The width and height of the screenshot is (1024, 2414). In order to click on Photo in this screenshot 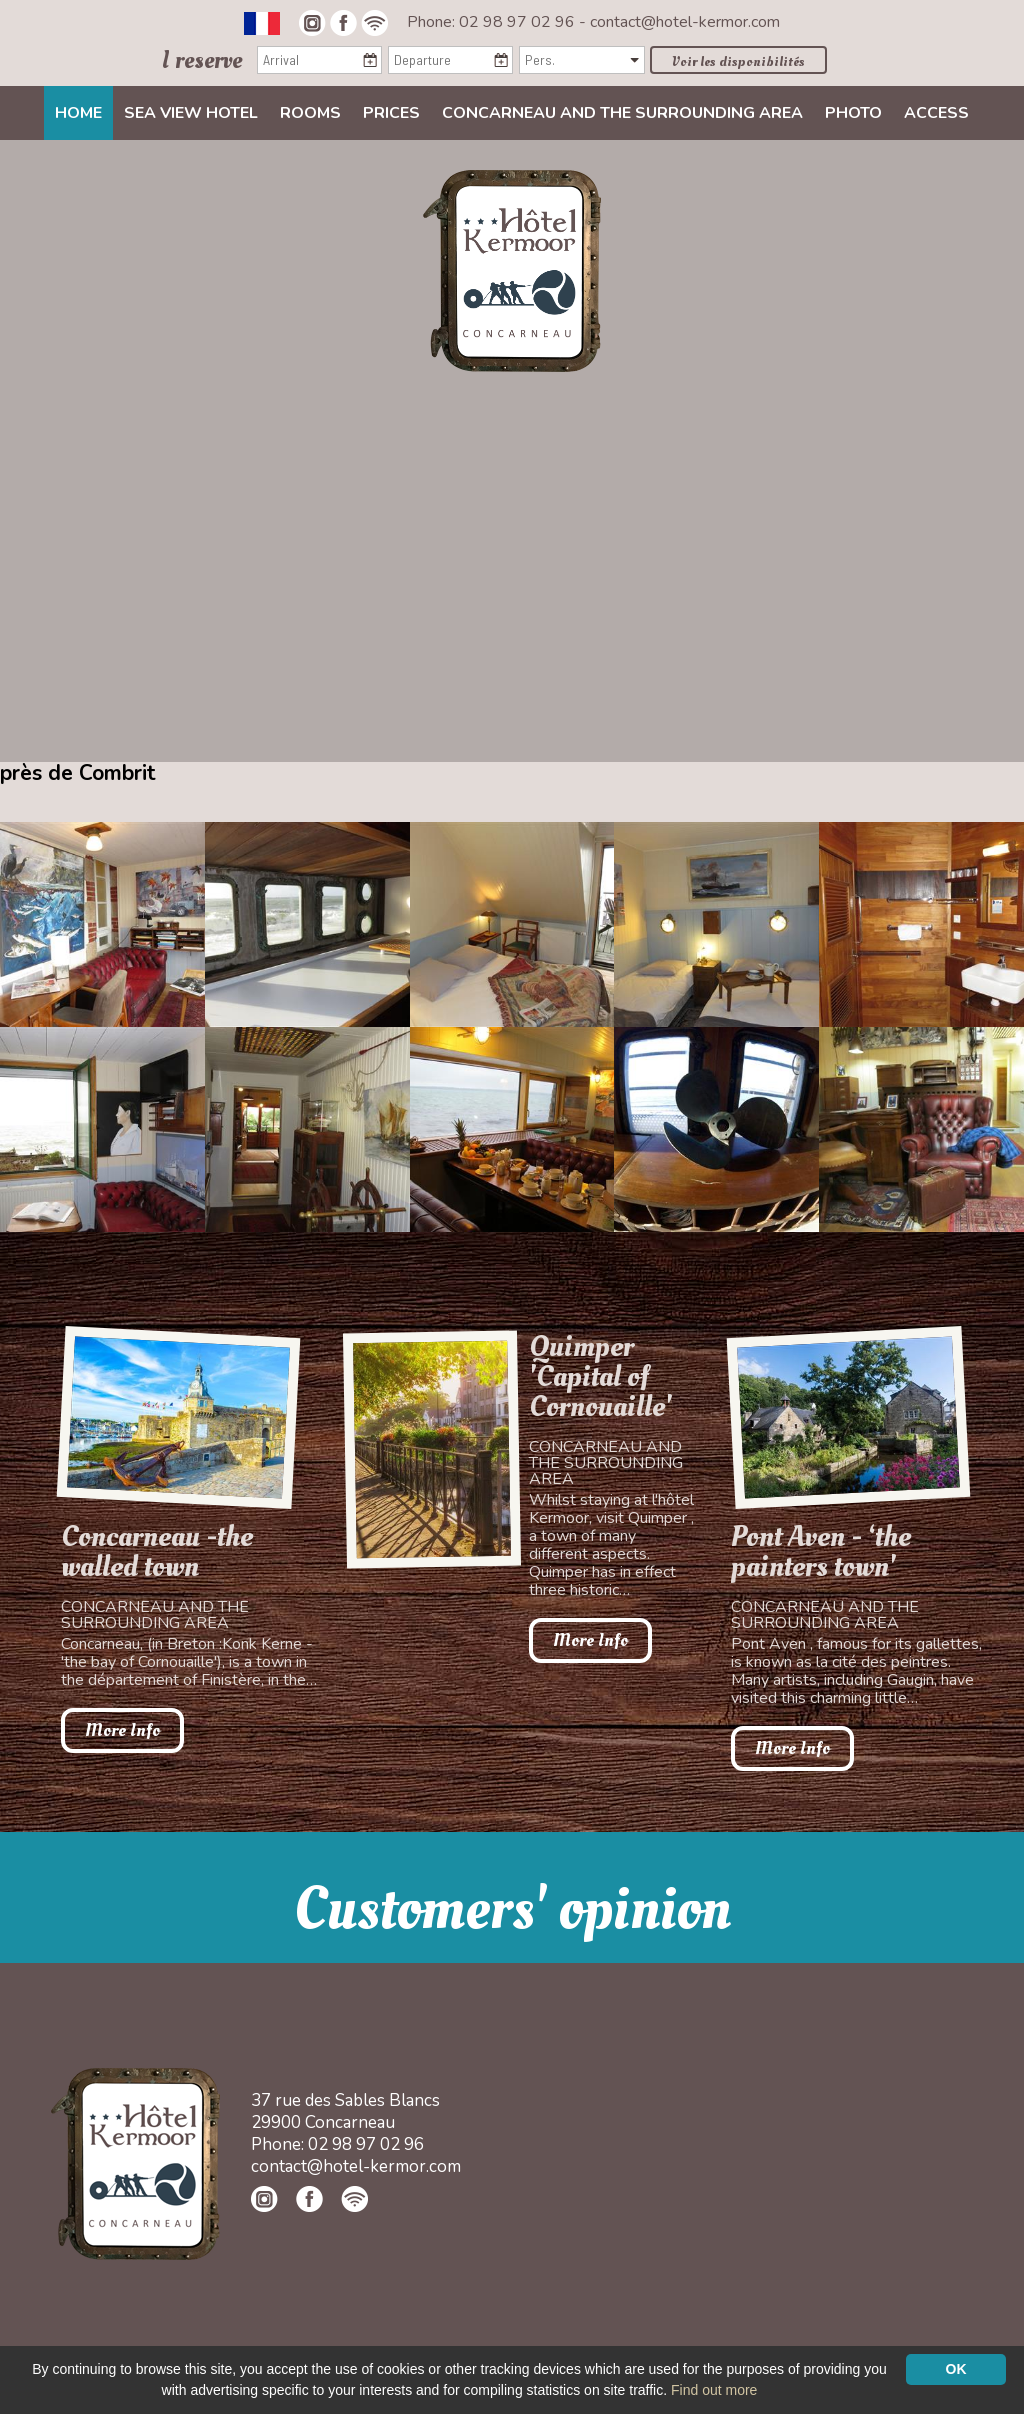, I will do `click(853, 113)`.